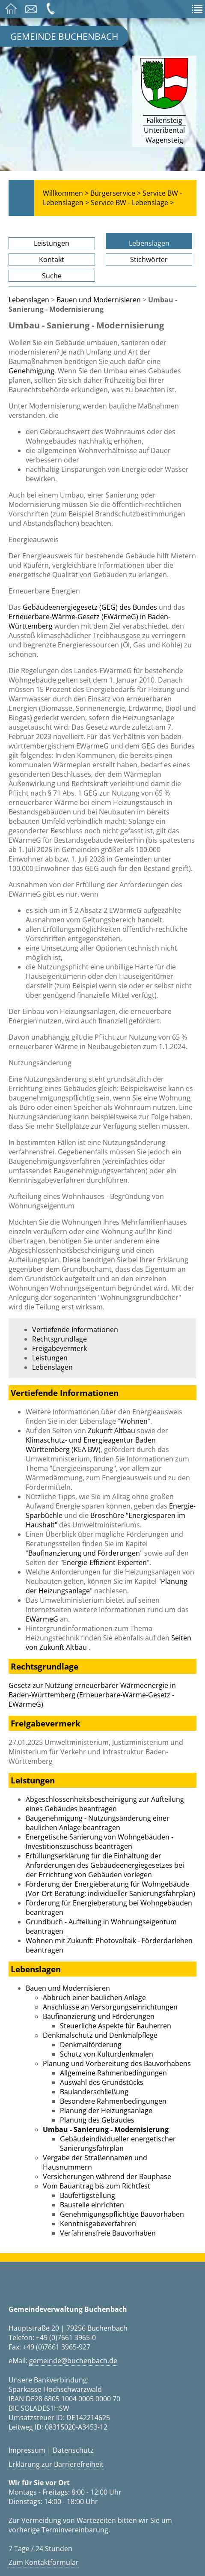  Describe the element at coordinates (91, 2044) in the screenshot. I see `Denkmalförderung` at that location.